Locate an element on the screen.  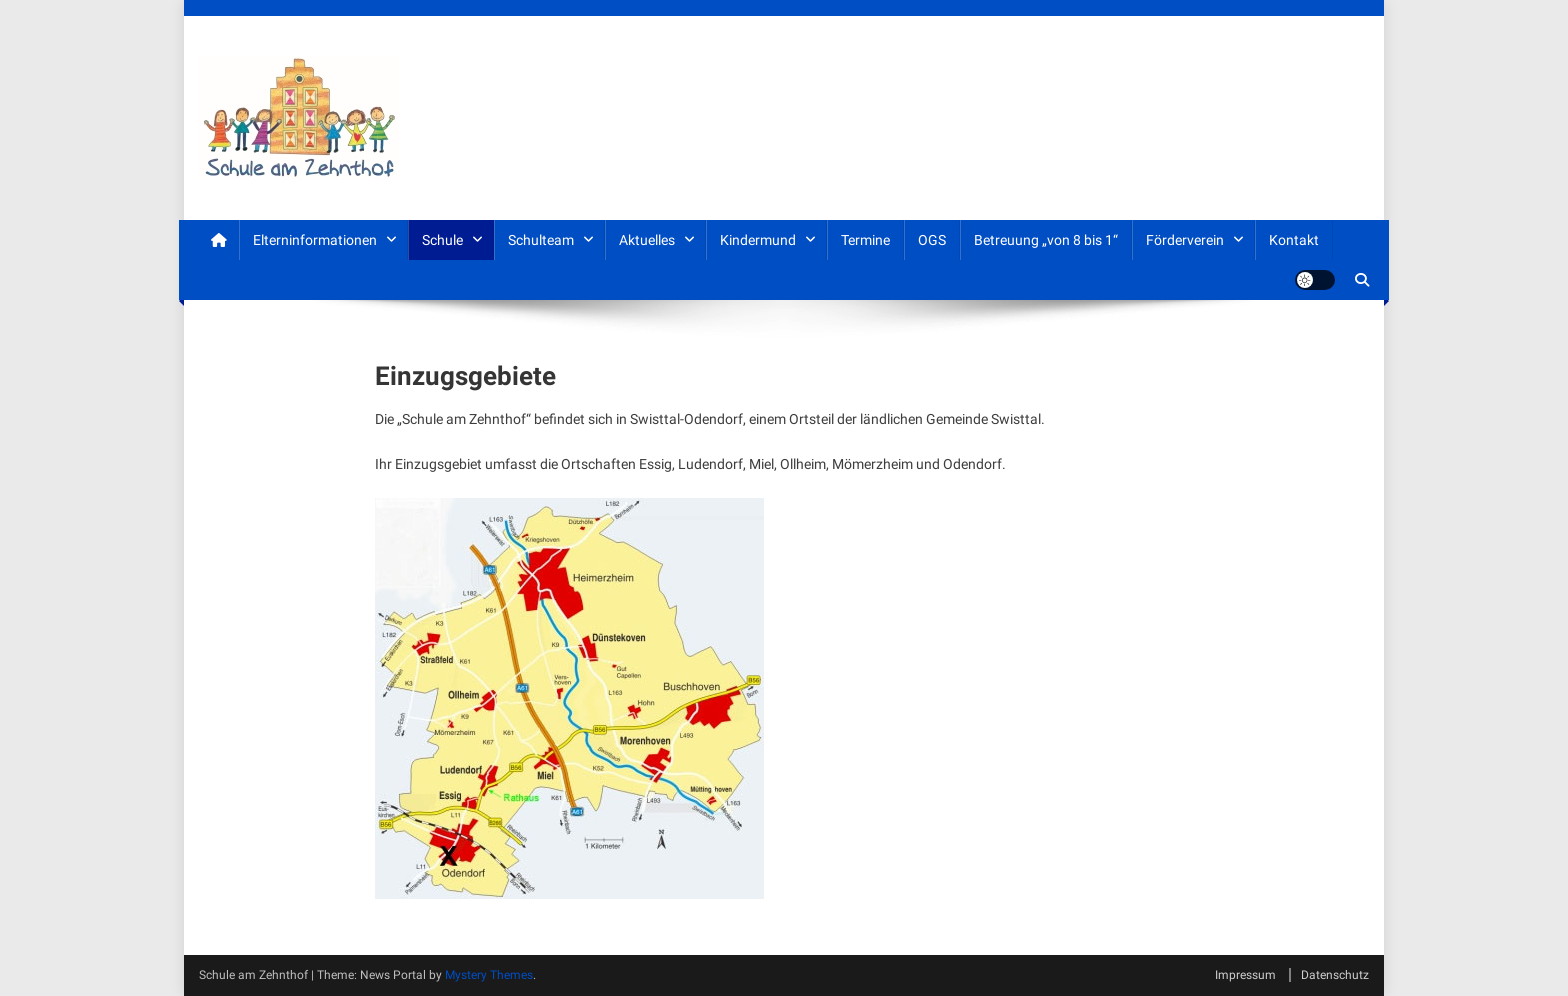
Förderverein is located at coordinates (1185, 240).